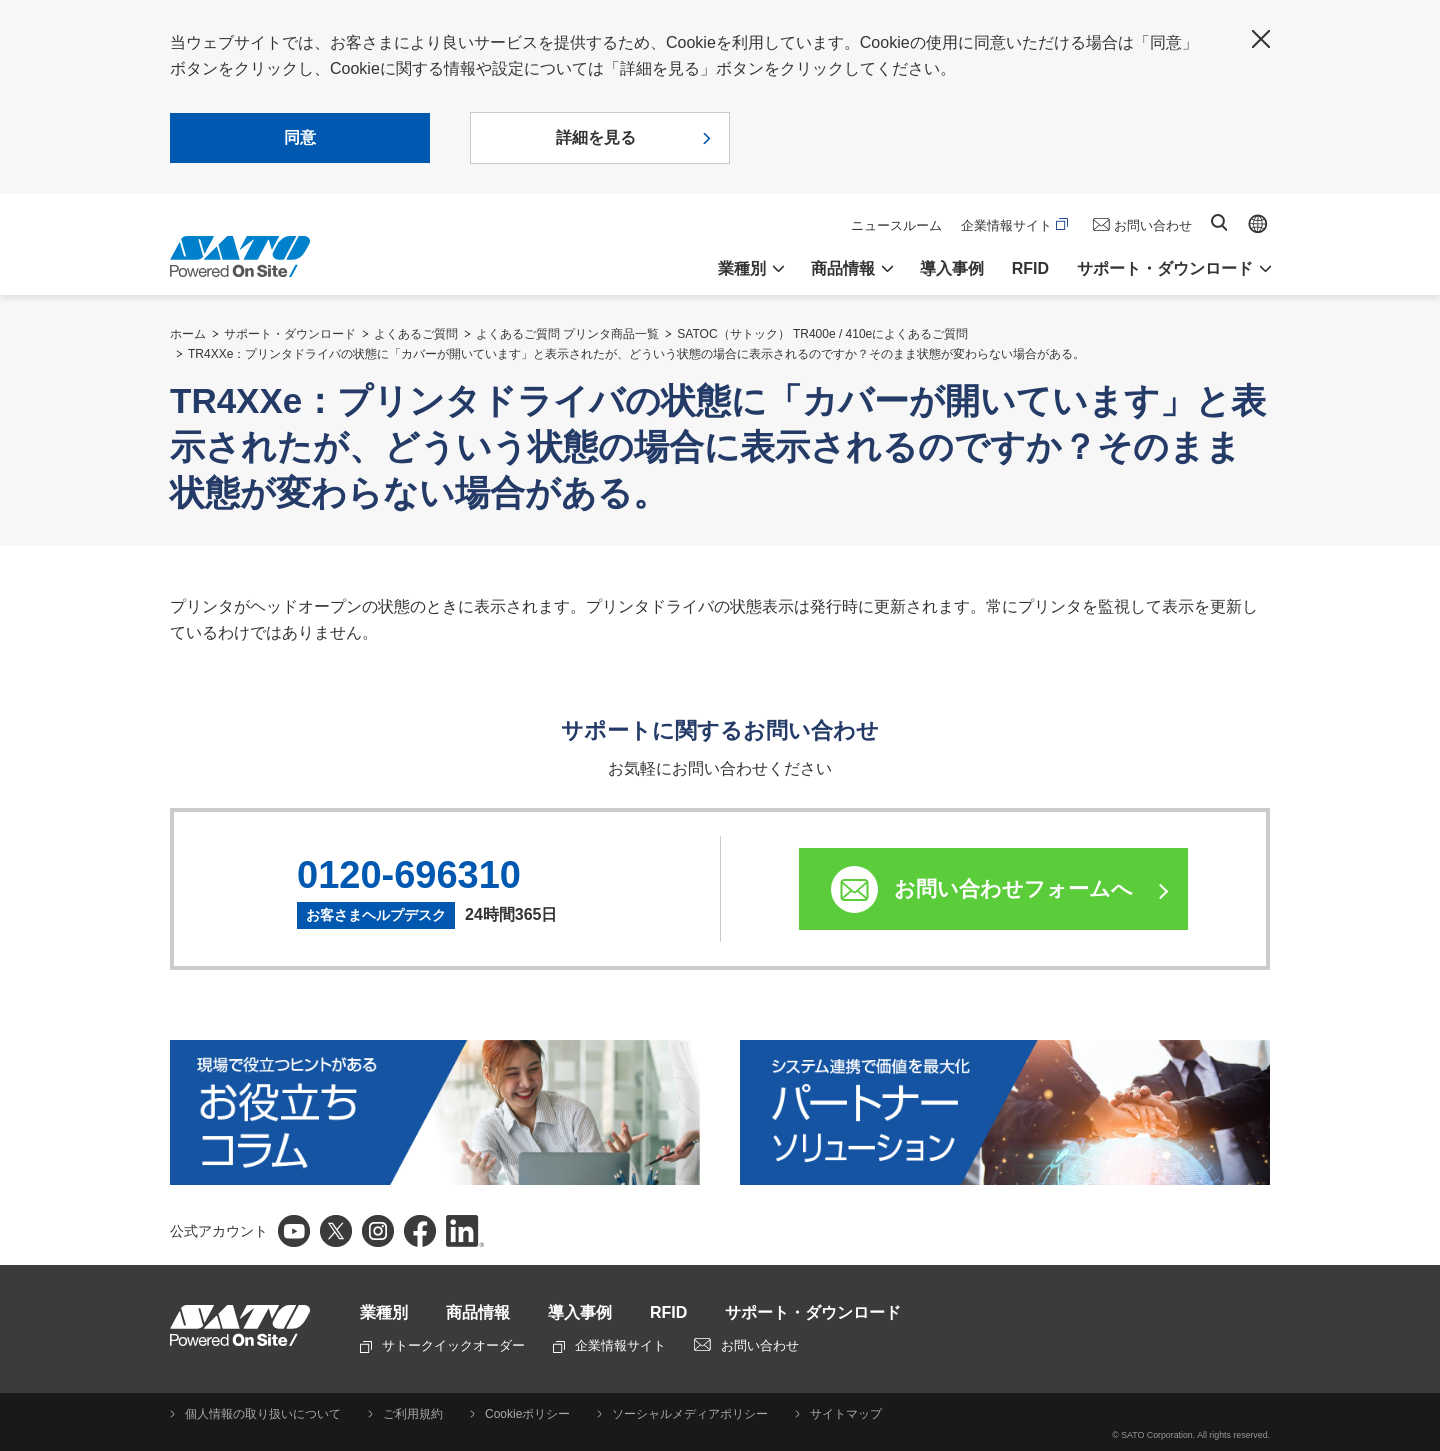 The image size is (1440, 1451). What do you see at coordinates (1165, 268) in the screenshot?
I see `サポート・ダウンロード [button]` at bounding box center [1165, 268].